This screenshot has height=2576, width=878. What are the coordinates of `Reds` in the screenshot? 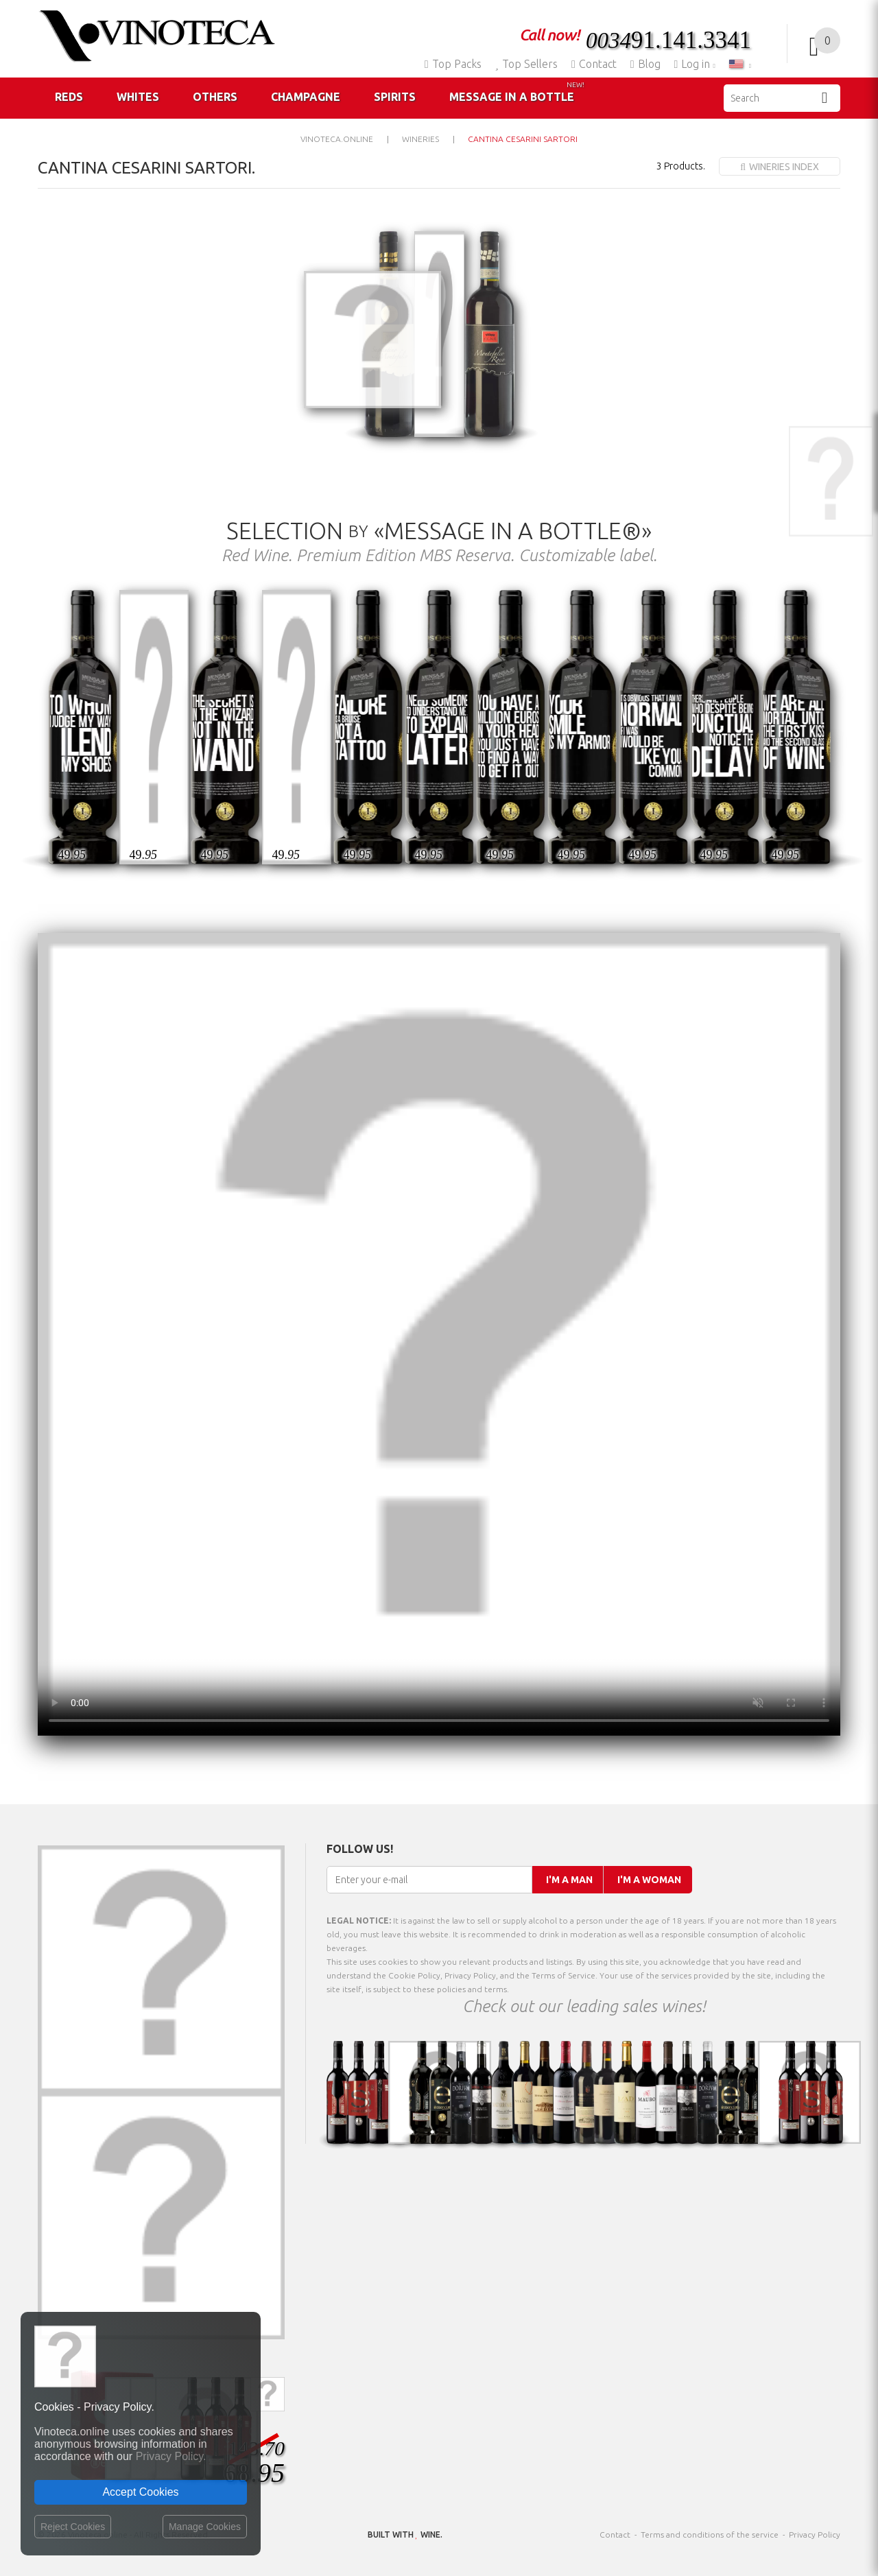 It's located at (69, 97).